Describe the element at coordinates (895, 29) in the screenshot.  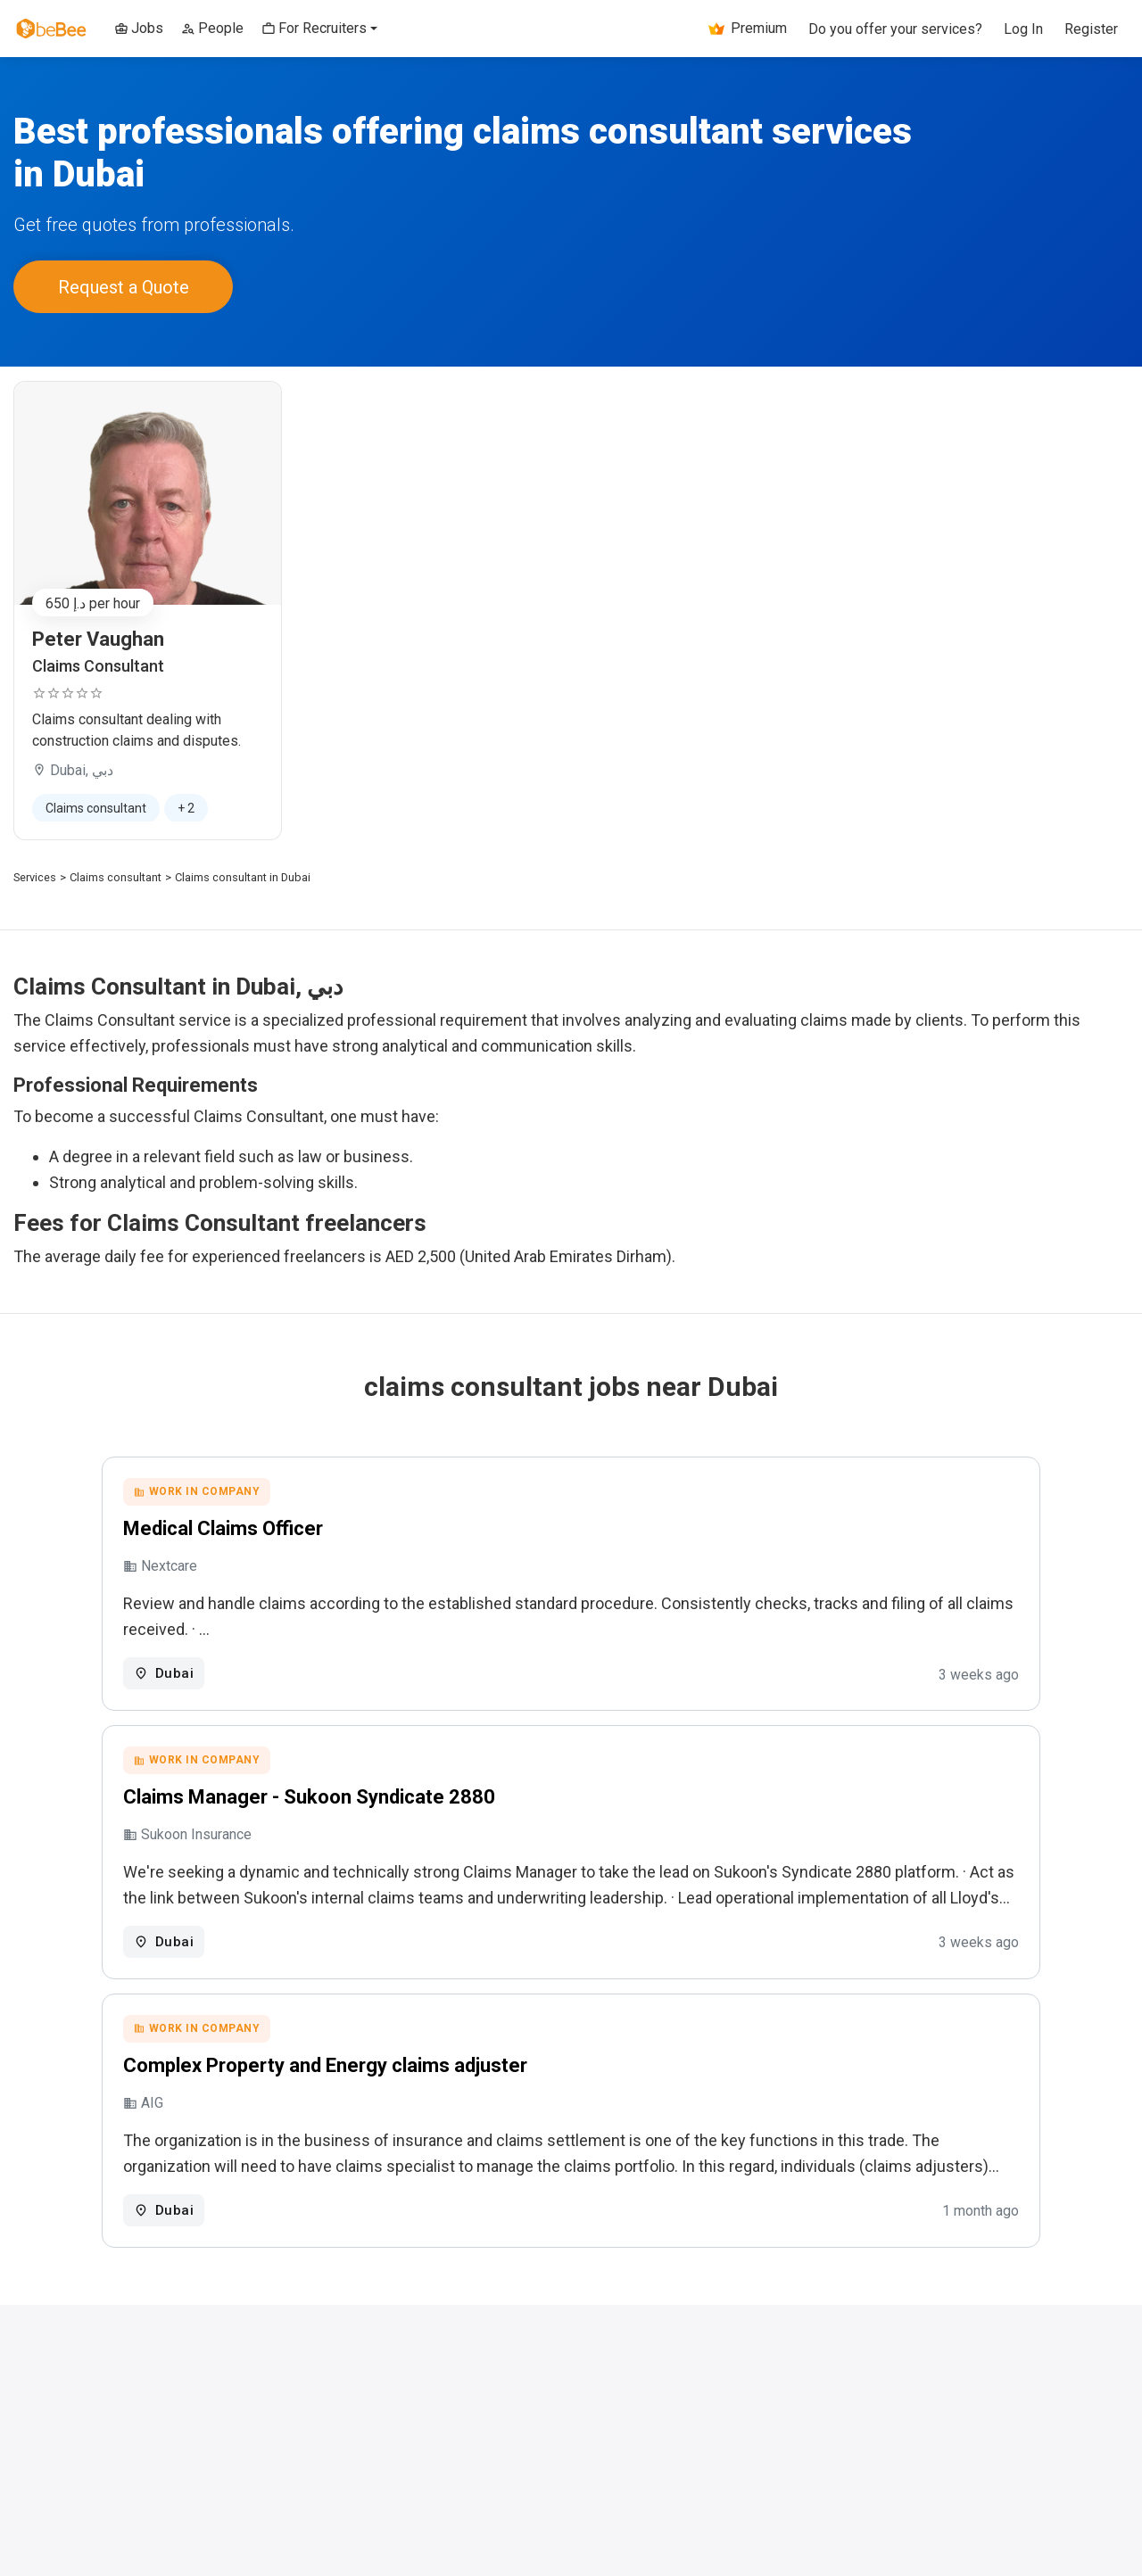
I see `Do you offer your services?` at that location.